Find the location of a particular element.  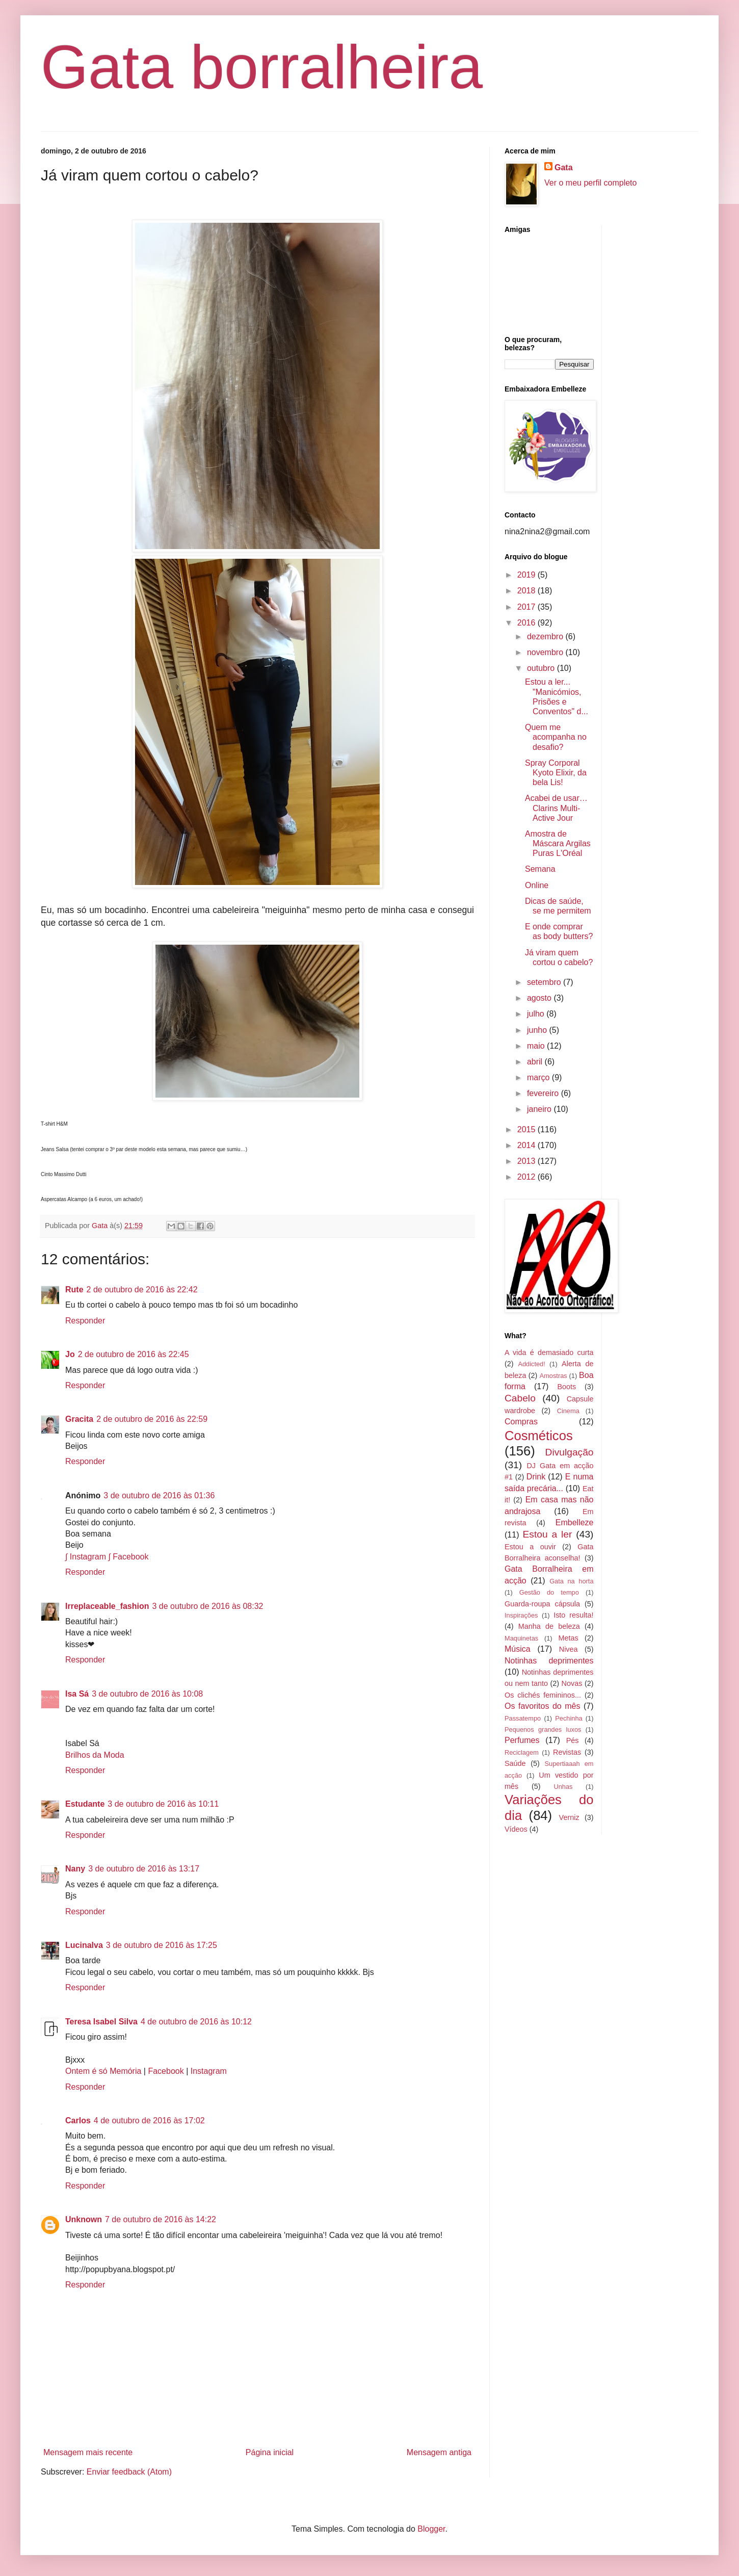

Ontem é só Memória is located at coordinates (103, 2071).